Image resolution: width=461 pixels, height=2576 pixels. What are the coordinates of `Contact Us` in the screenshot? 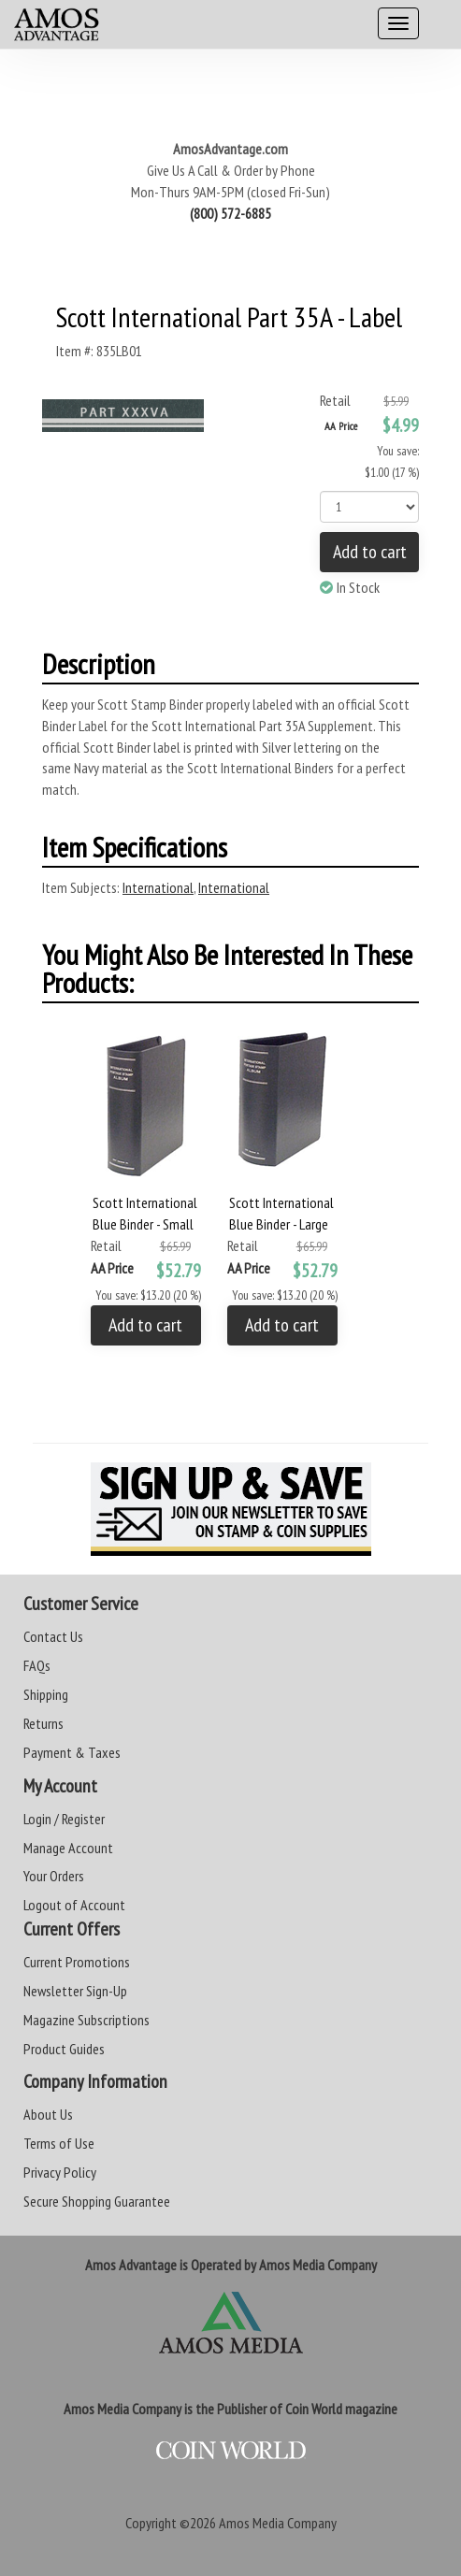 It's located at (53, 1636).